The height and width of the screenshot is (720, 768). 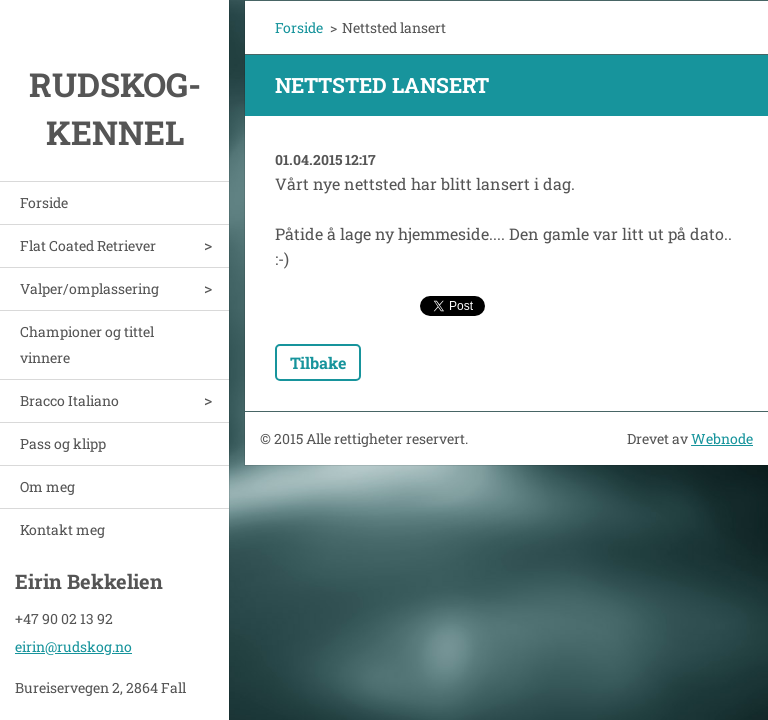 What do you see at coordinates (44, 202) in the screenshot?
I see `Forside` at bounding box center [44, 202].